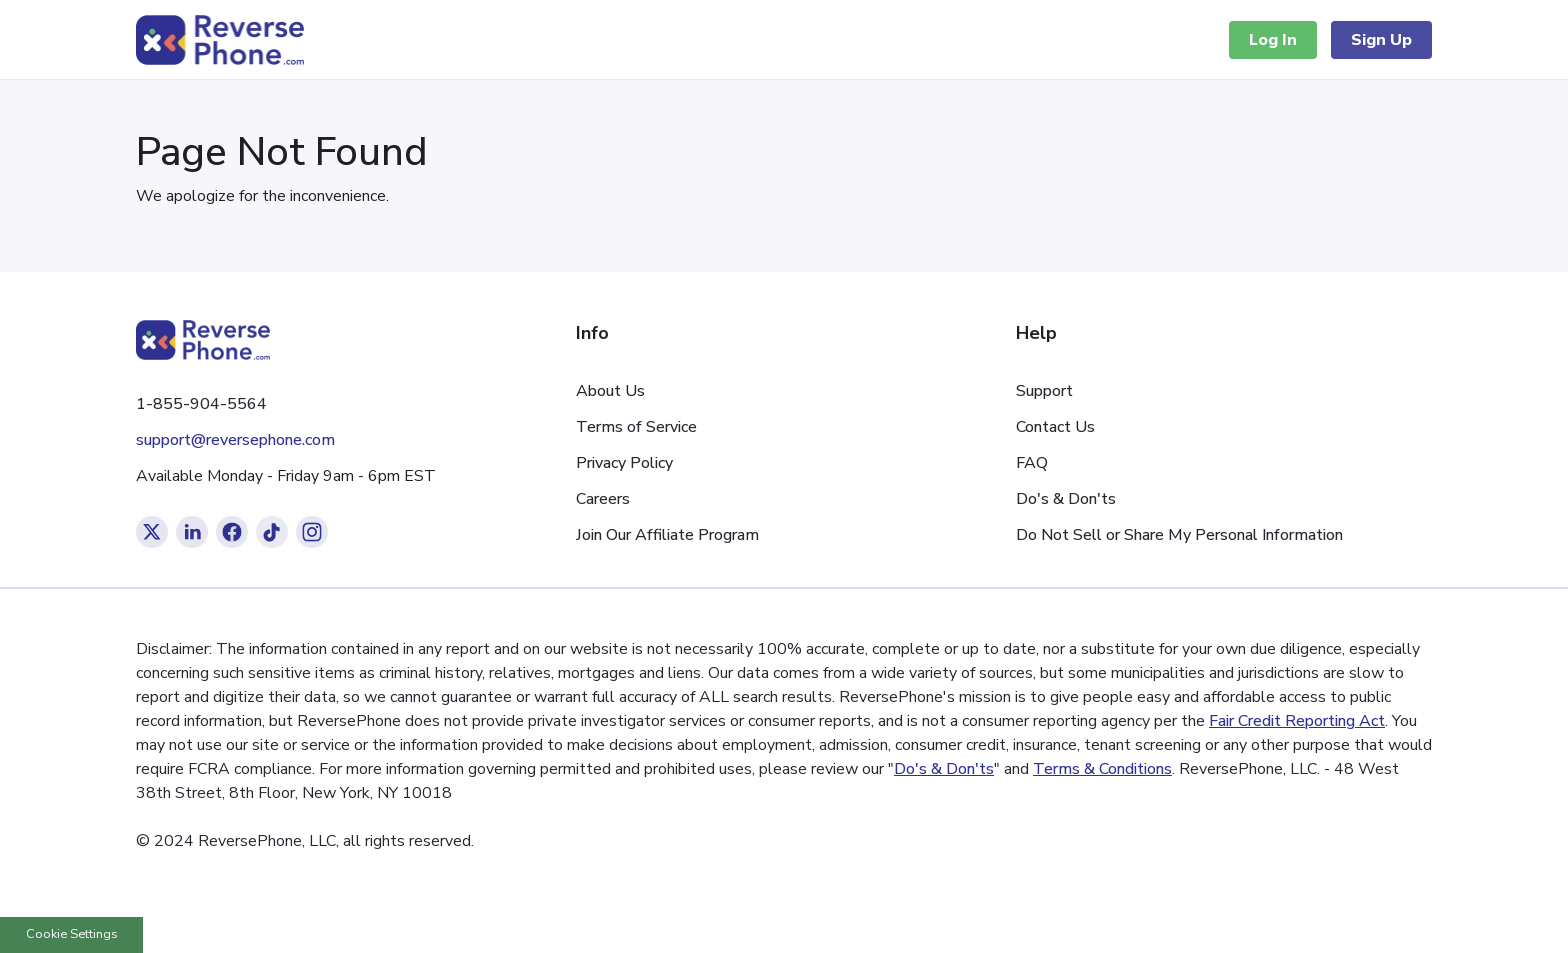 The height and width of the screenshot is (953, 1568). Describe the element at coordinates (1066, 499) in the screenshot. I see `Do's & Don'ts` at that location.